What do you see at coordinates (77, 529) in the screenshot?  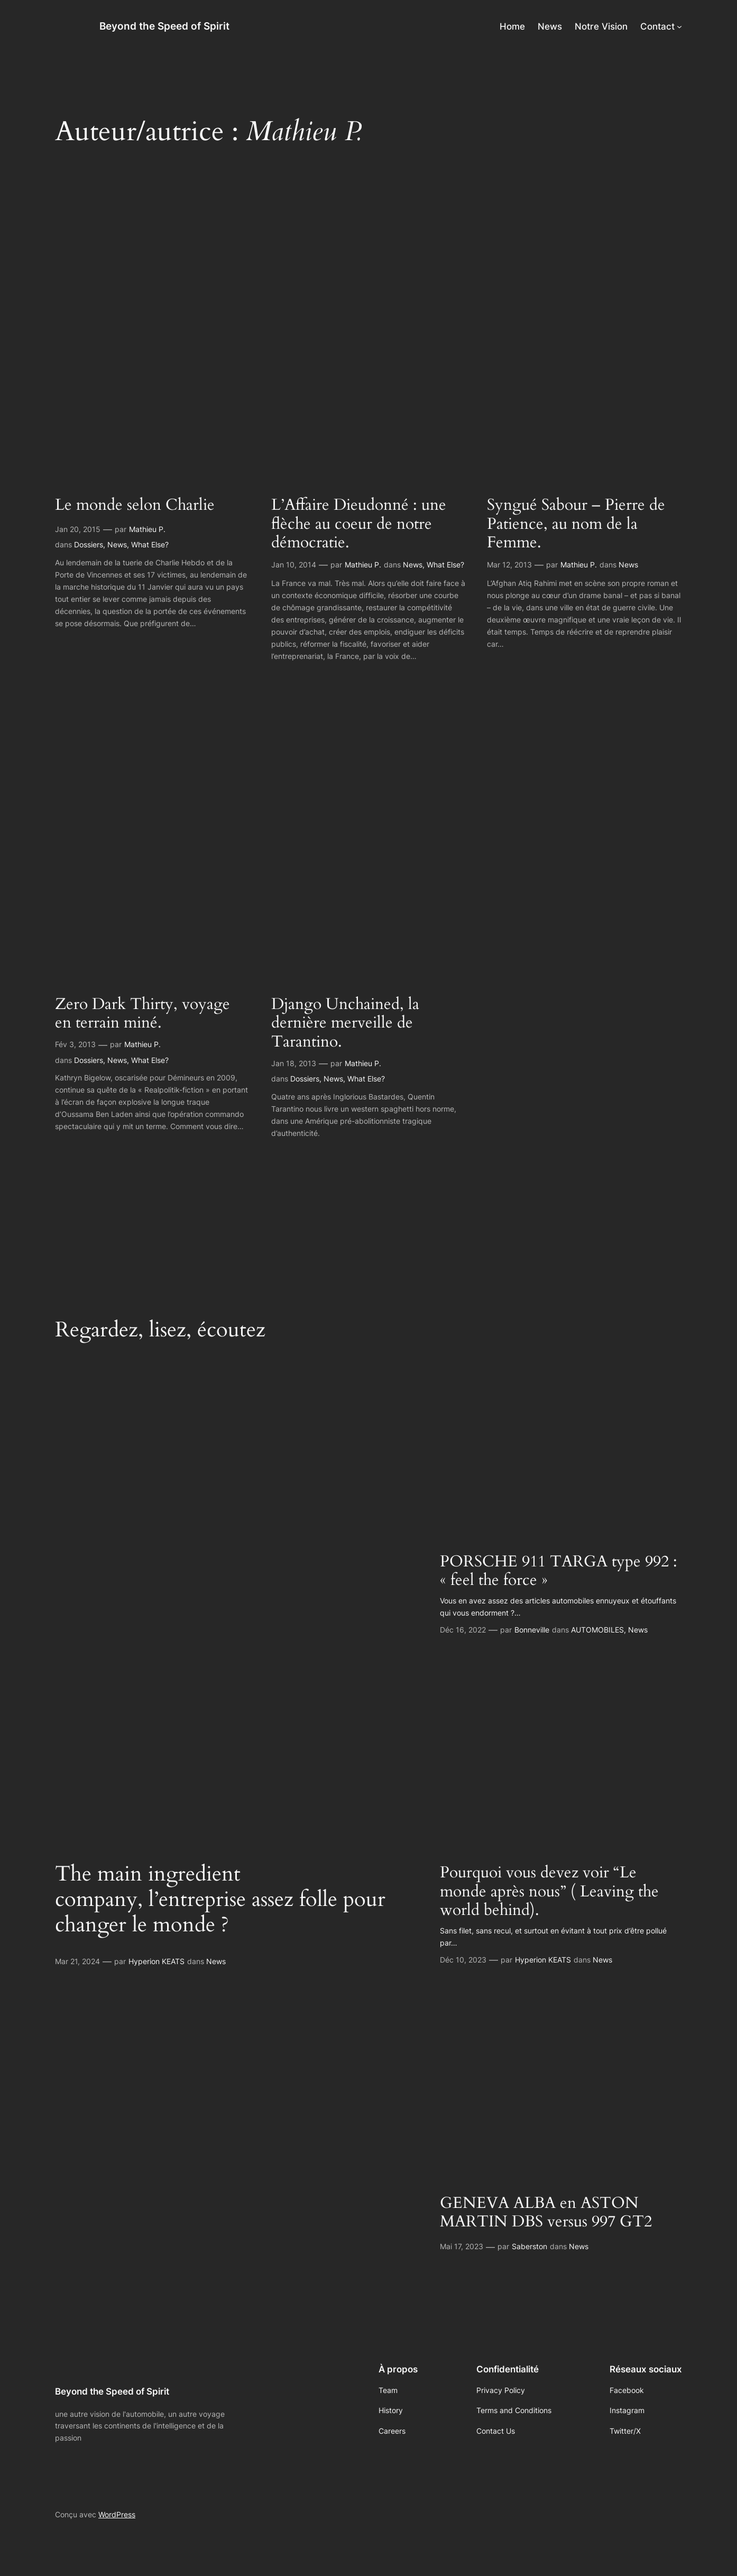 I see `Jan 20, 2015` at bounding box center [77, 529].